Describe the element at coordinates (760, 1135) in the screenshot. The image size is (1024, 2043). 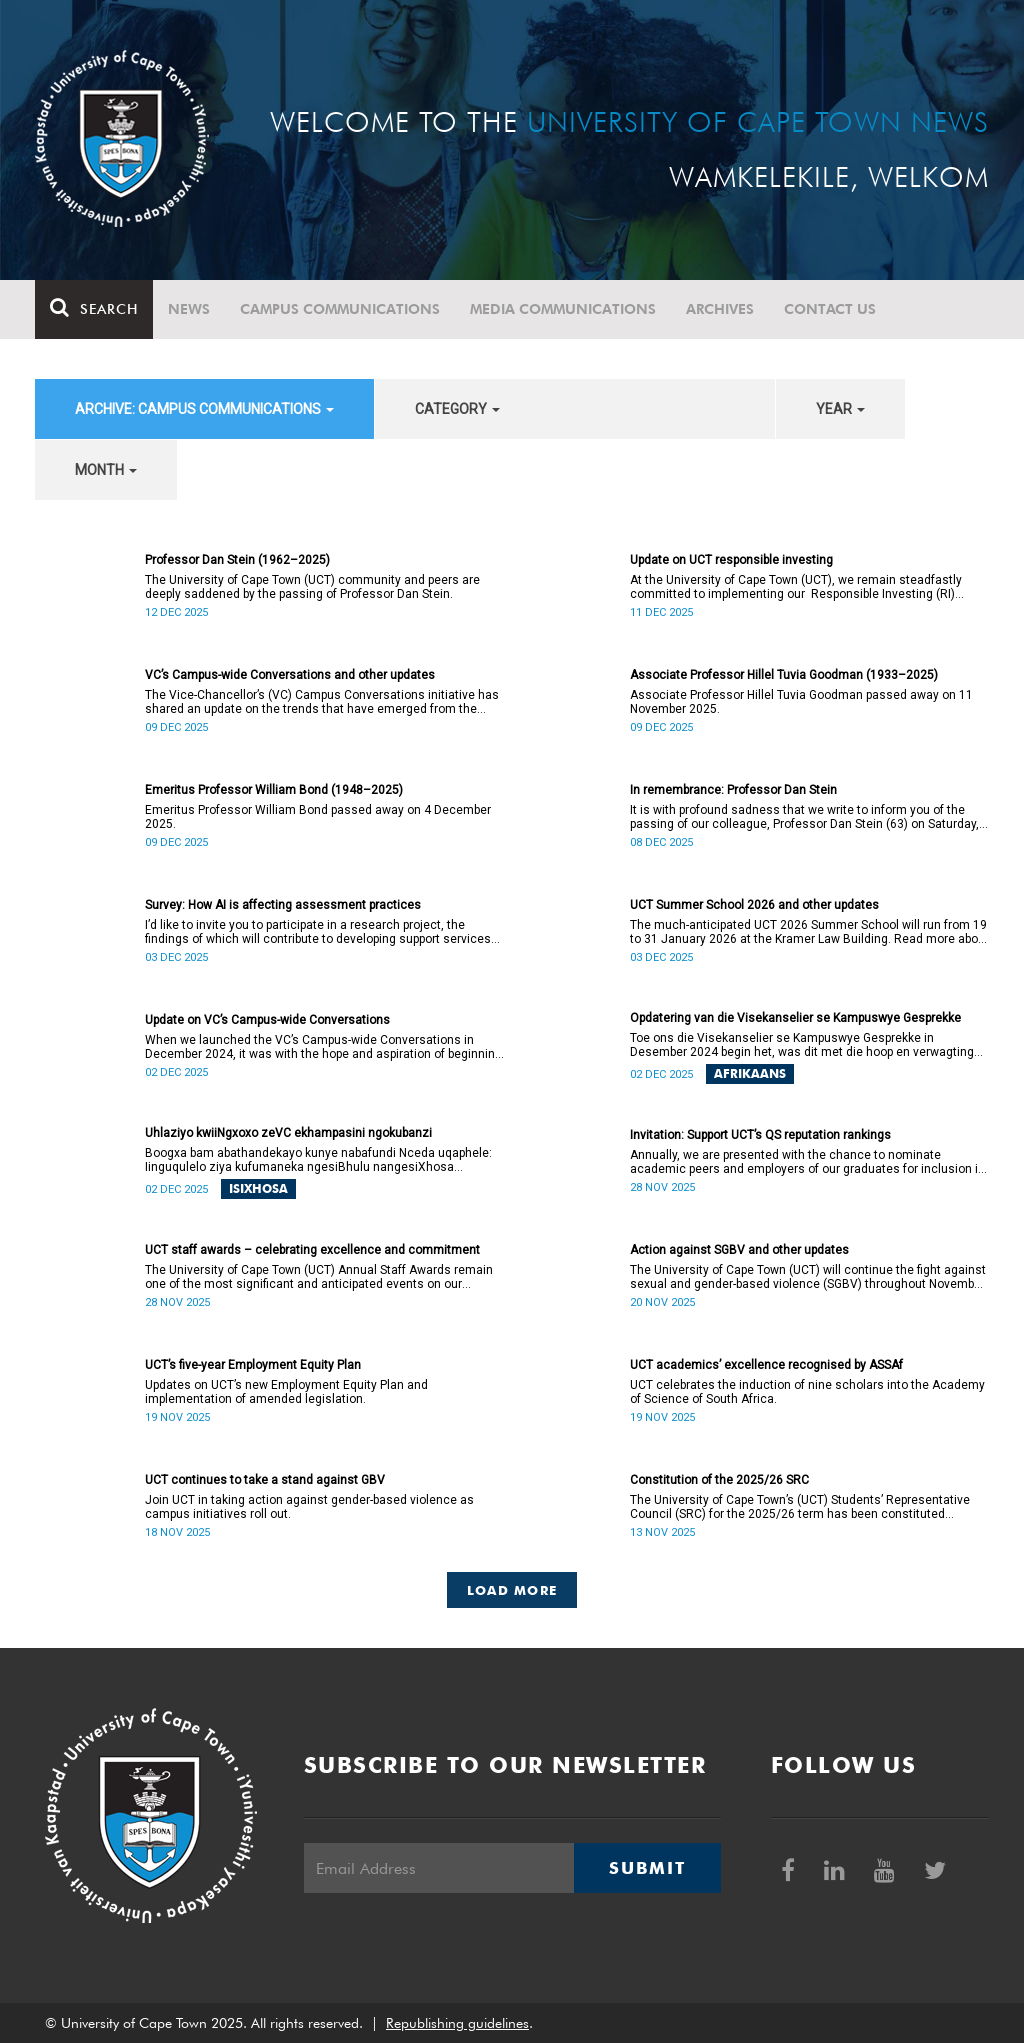
I see `Invitation: Support UCT’s QS reputation rankings` at that location.